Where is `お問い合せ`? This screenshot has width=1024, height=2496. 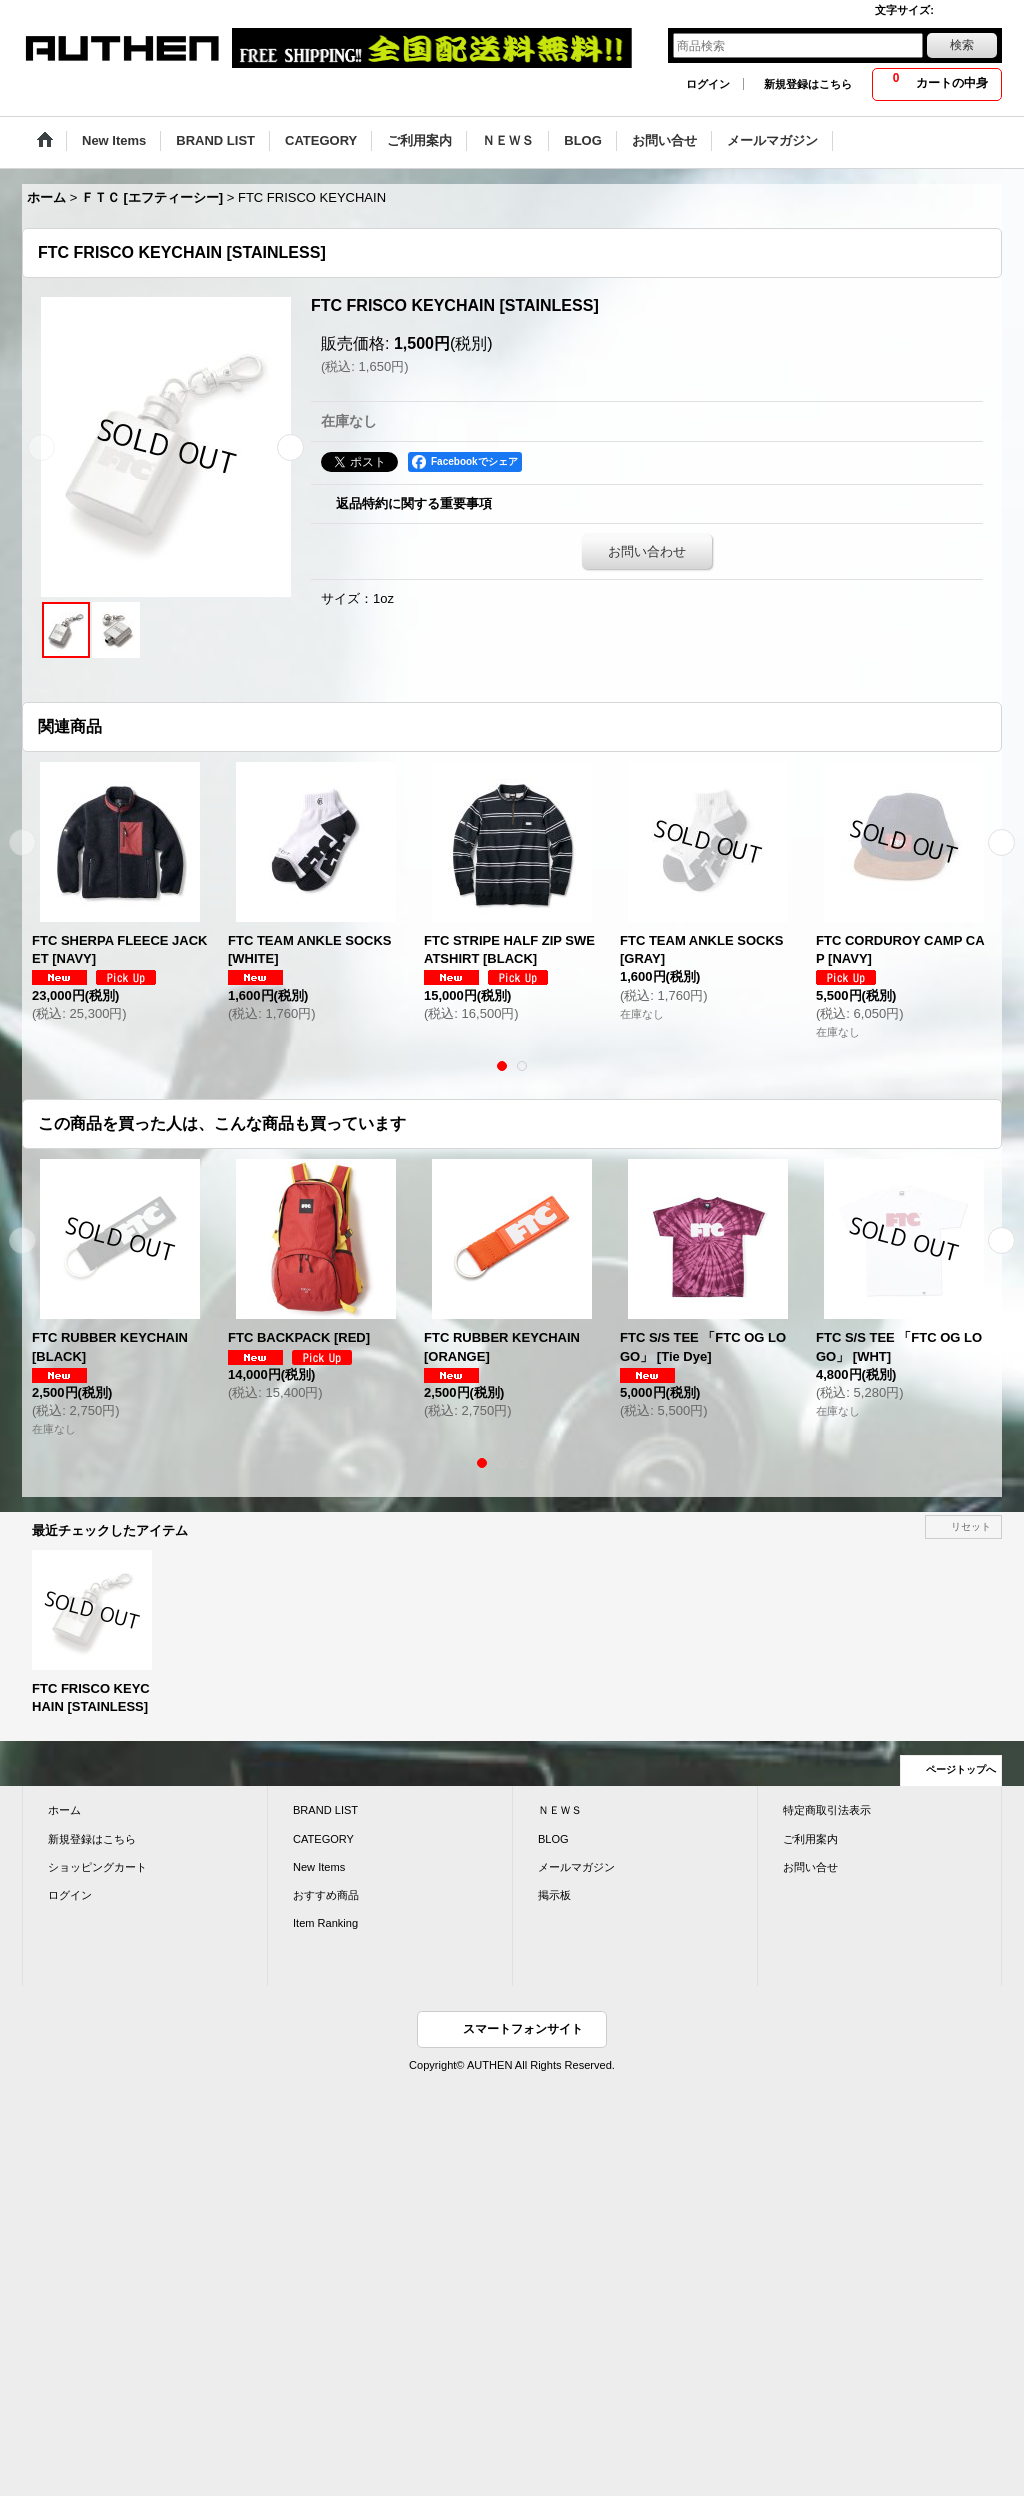 お問い合せ is located at coordinates (810, 1867).